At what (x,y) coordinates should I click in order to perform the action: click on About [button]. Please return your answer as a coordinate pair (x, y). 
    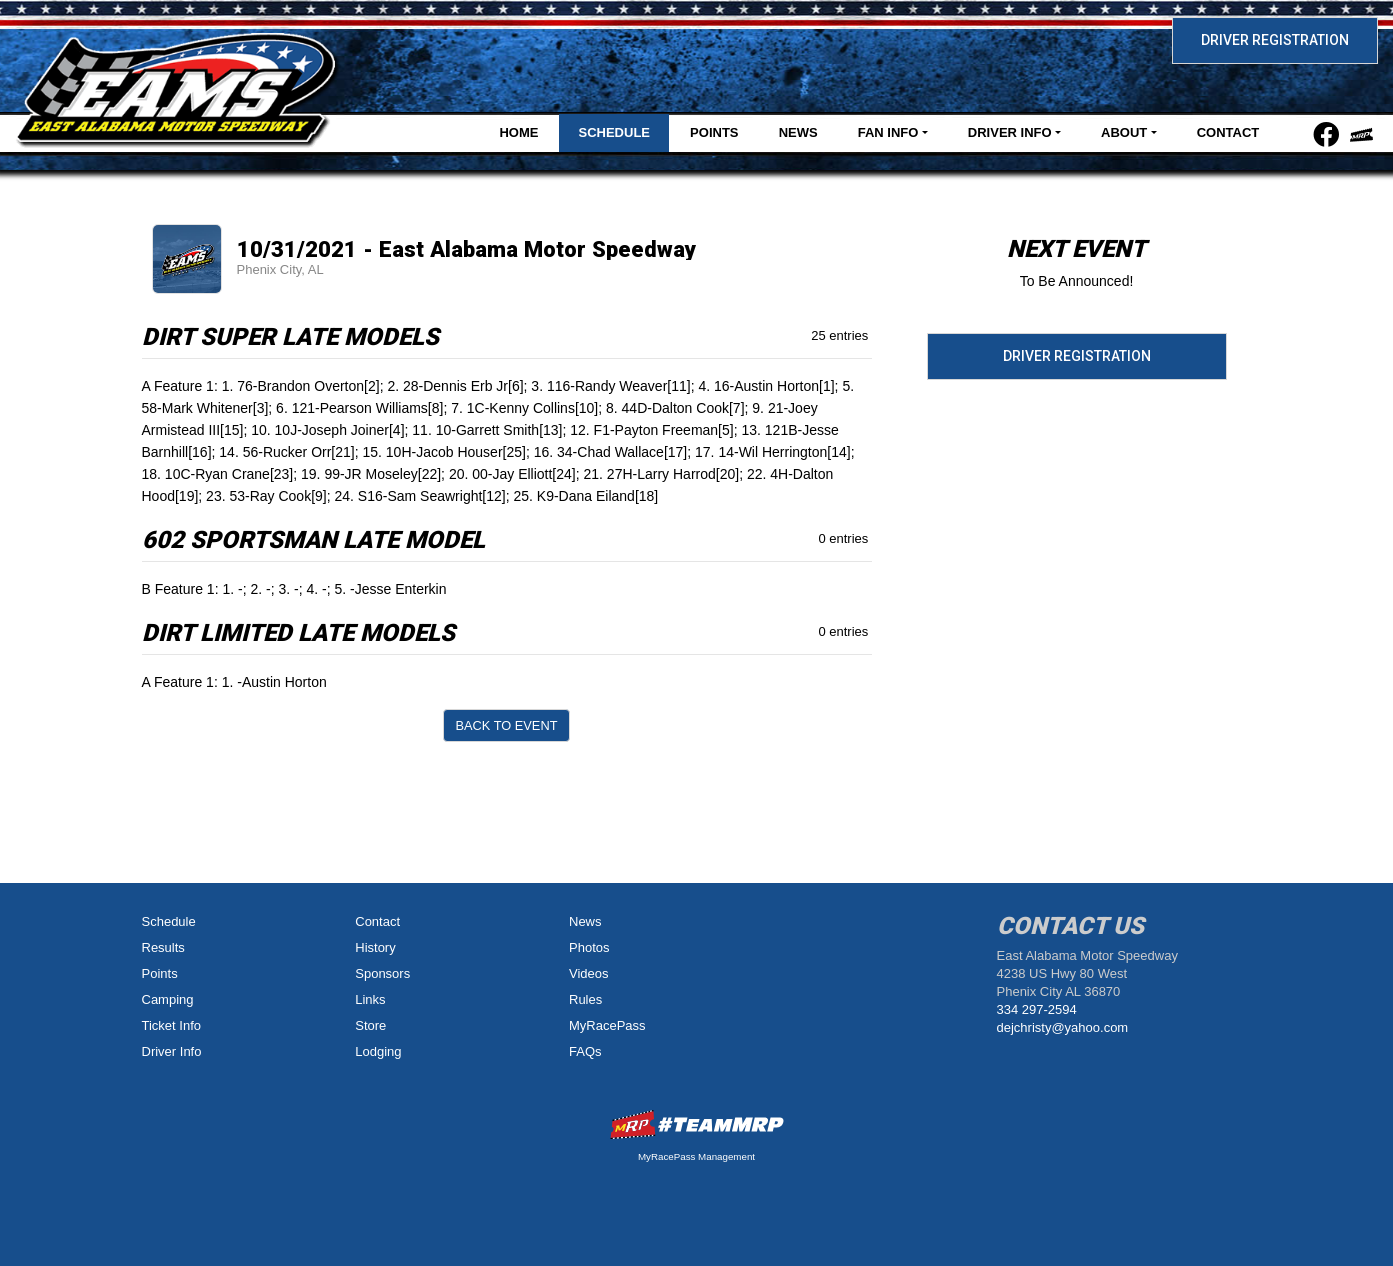
    Looking at the image, I should click on (1124, 132).